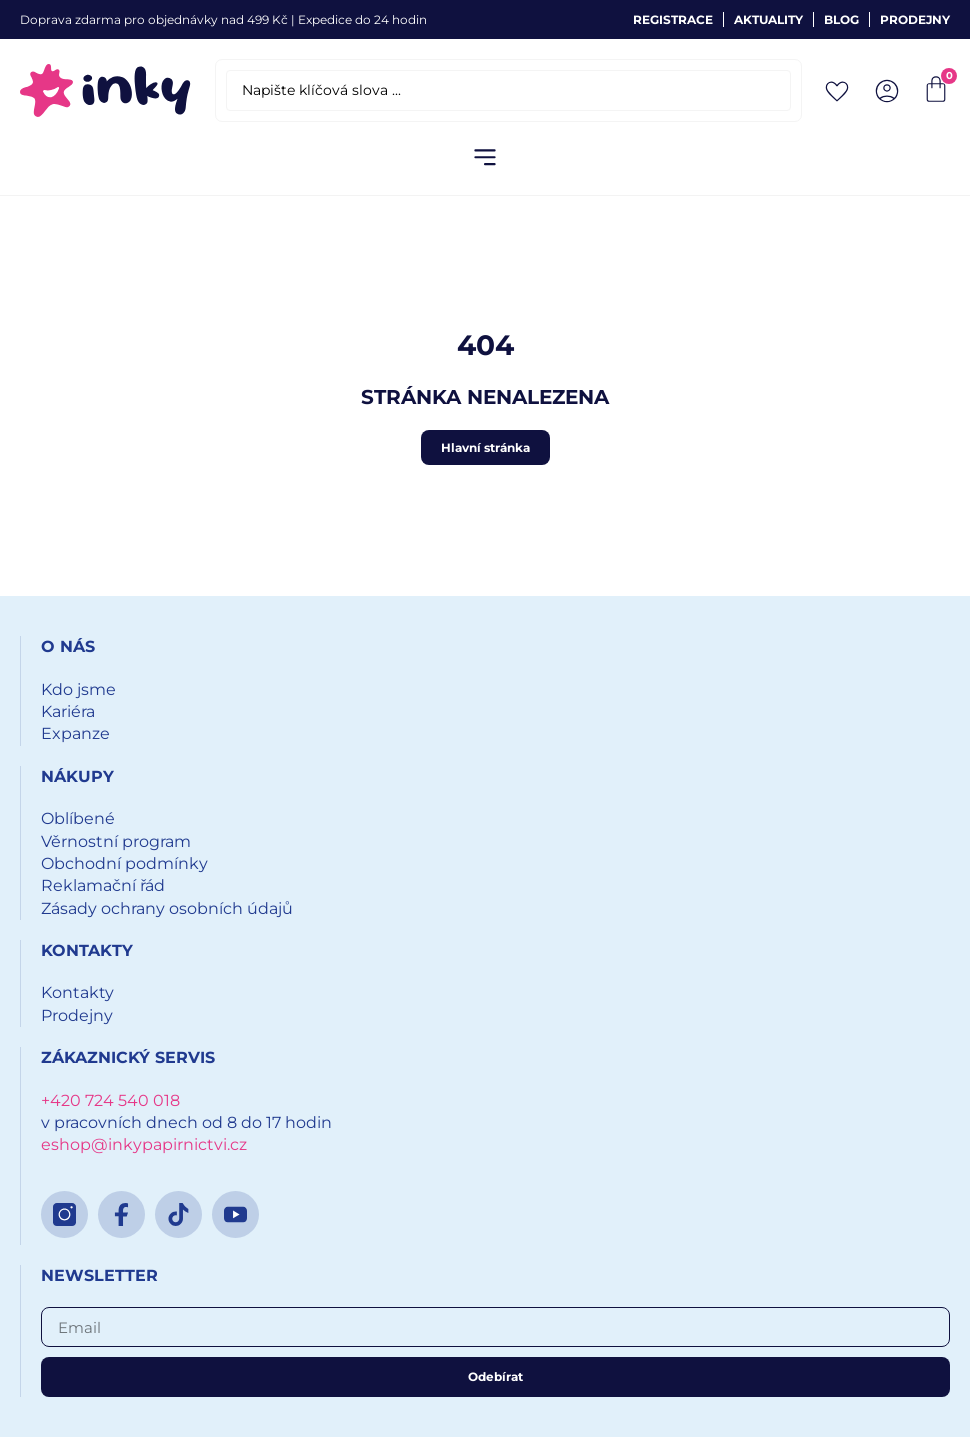  I want to click on eshop@inkypapirnictvi.cz, so click(144, 1144).